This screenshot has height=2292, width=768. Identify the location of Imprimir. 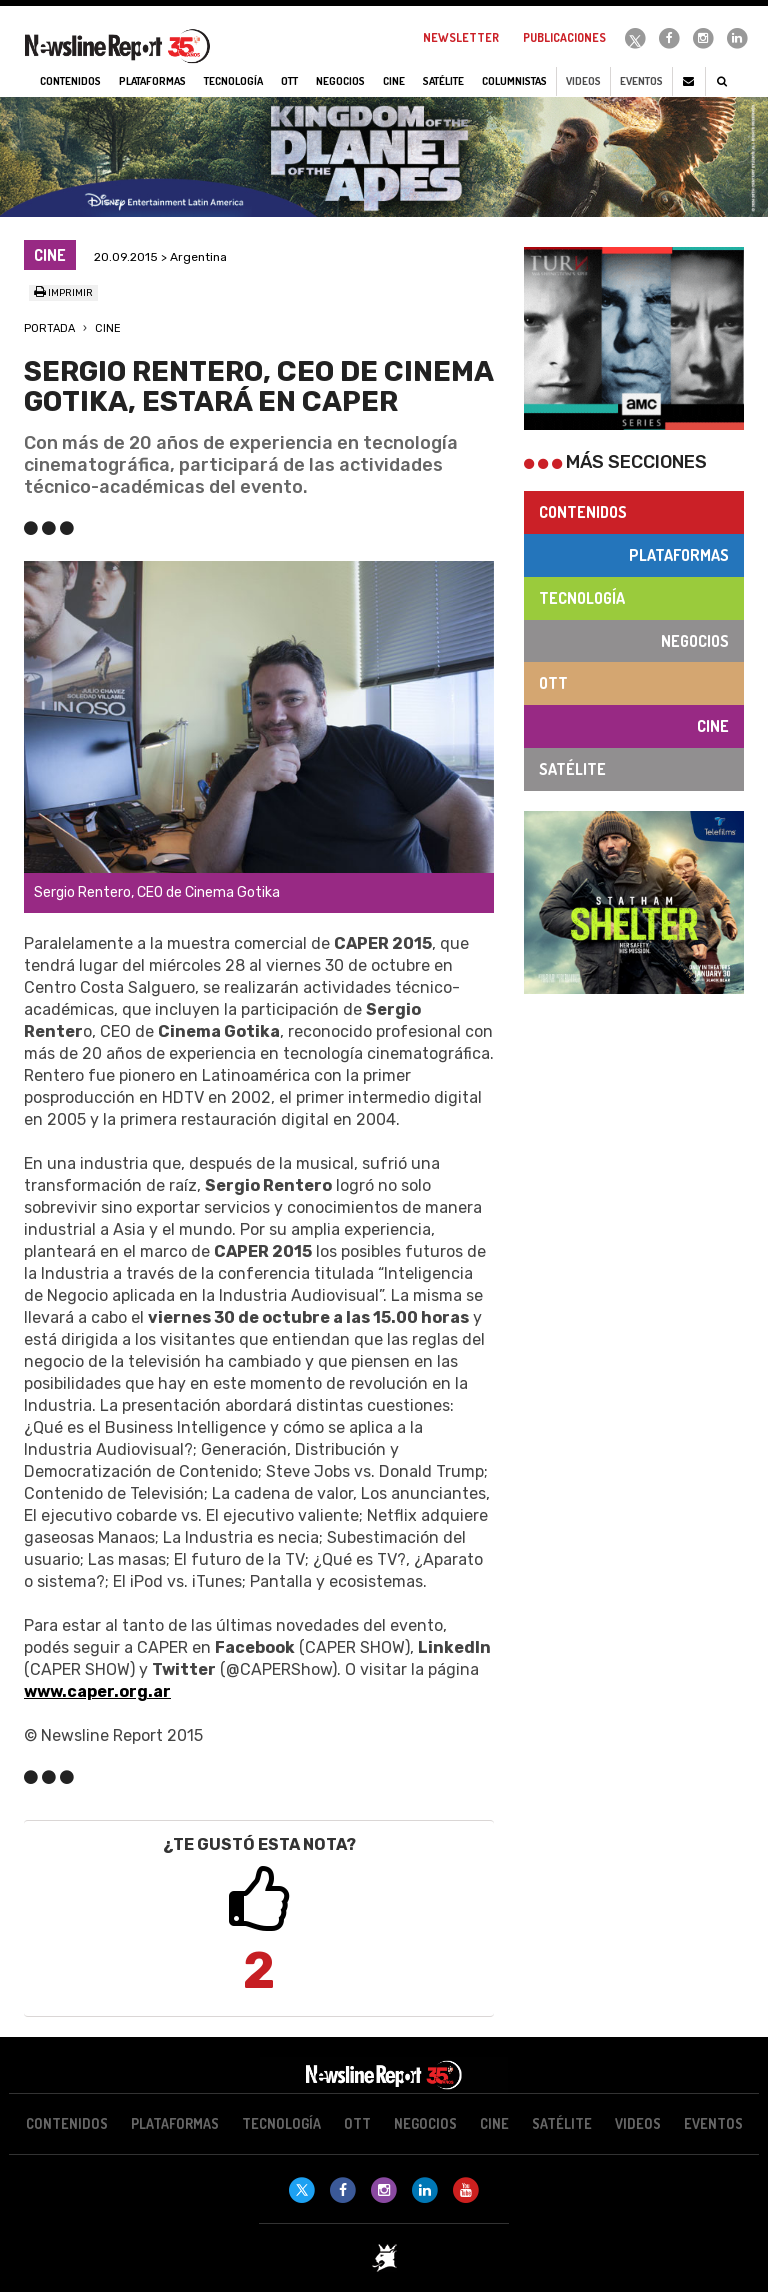
(63, 293).